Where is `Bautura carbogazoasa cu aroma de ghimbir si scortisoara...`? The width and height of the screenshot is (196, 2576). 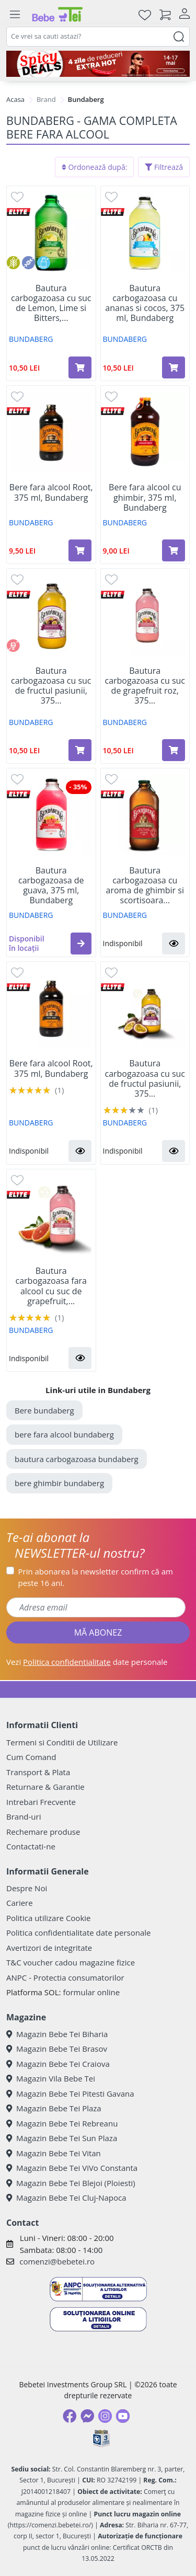 Bautura carbogazoasa cu aroma de ghimbir si scortisoara... is located at coordinates (145, 886).